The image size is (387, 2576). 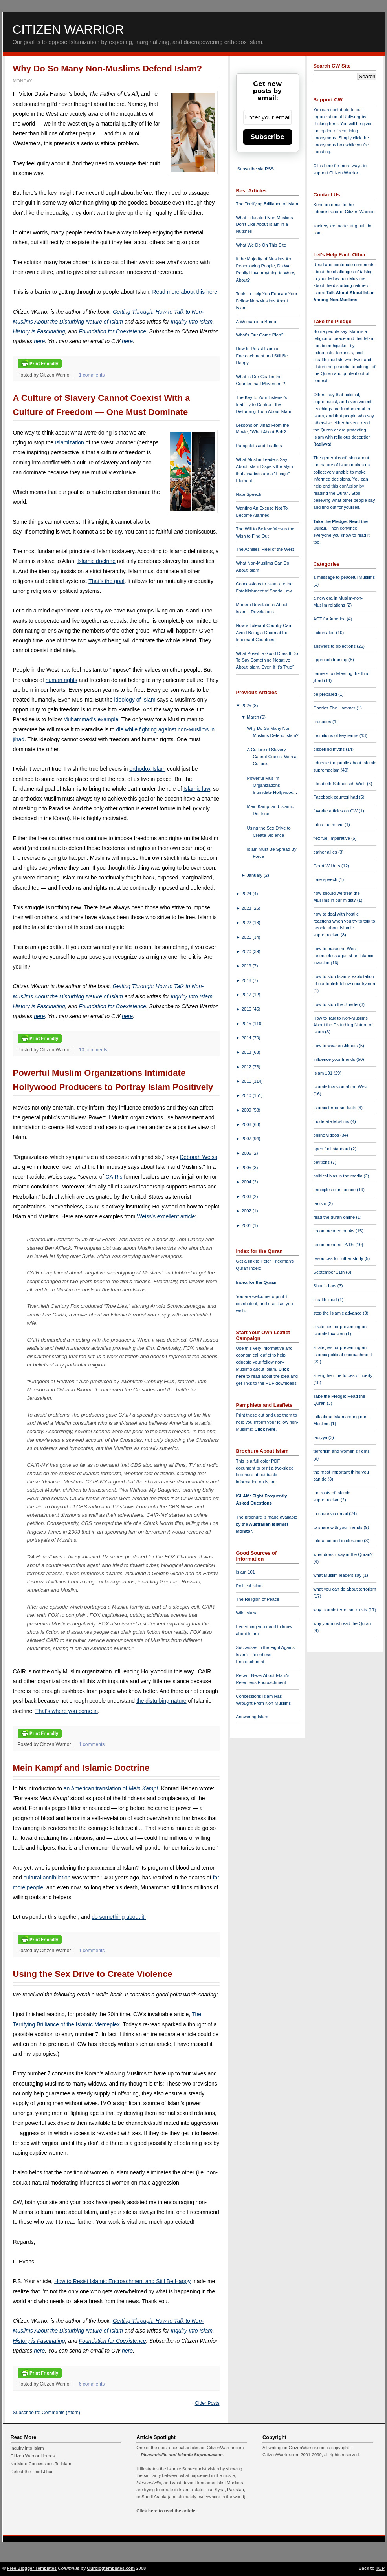 What do you see at coordinates (39, 341) in the screenshot?
I see `here` at bounding box center [39, 341].